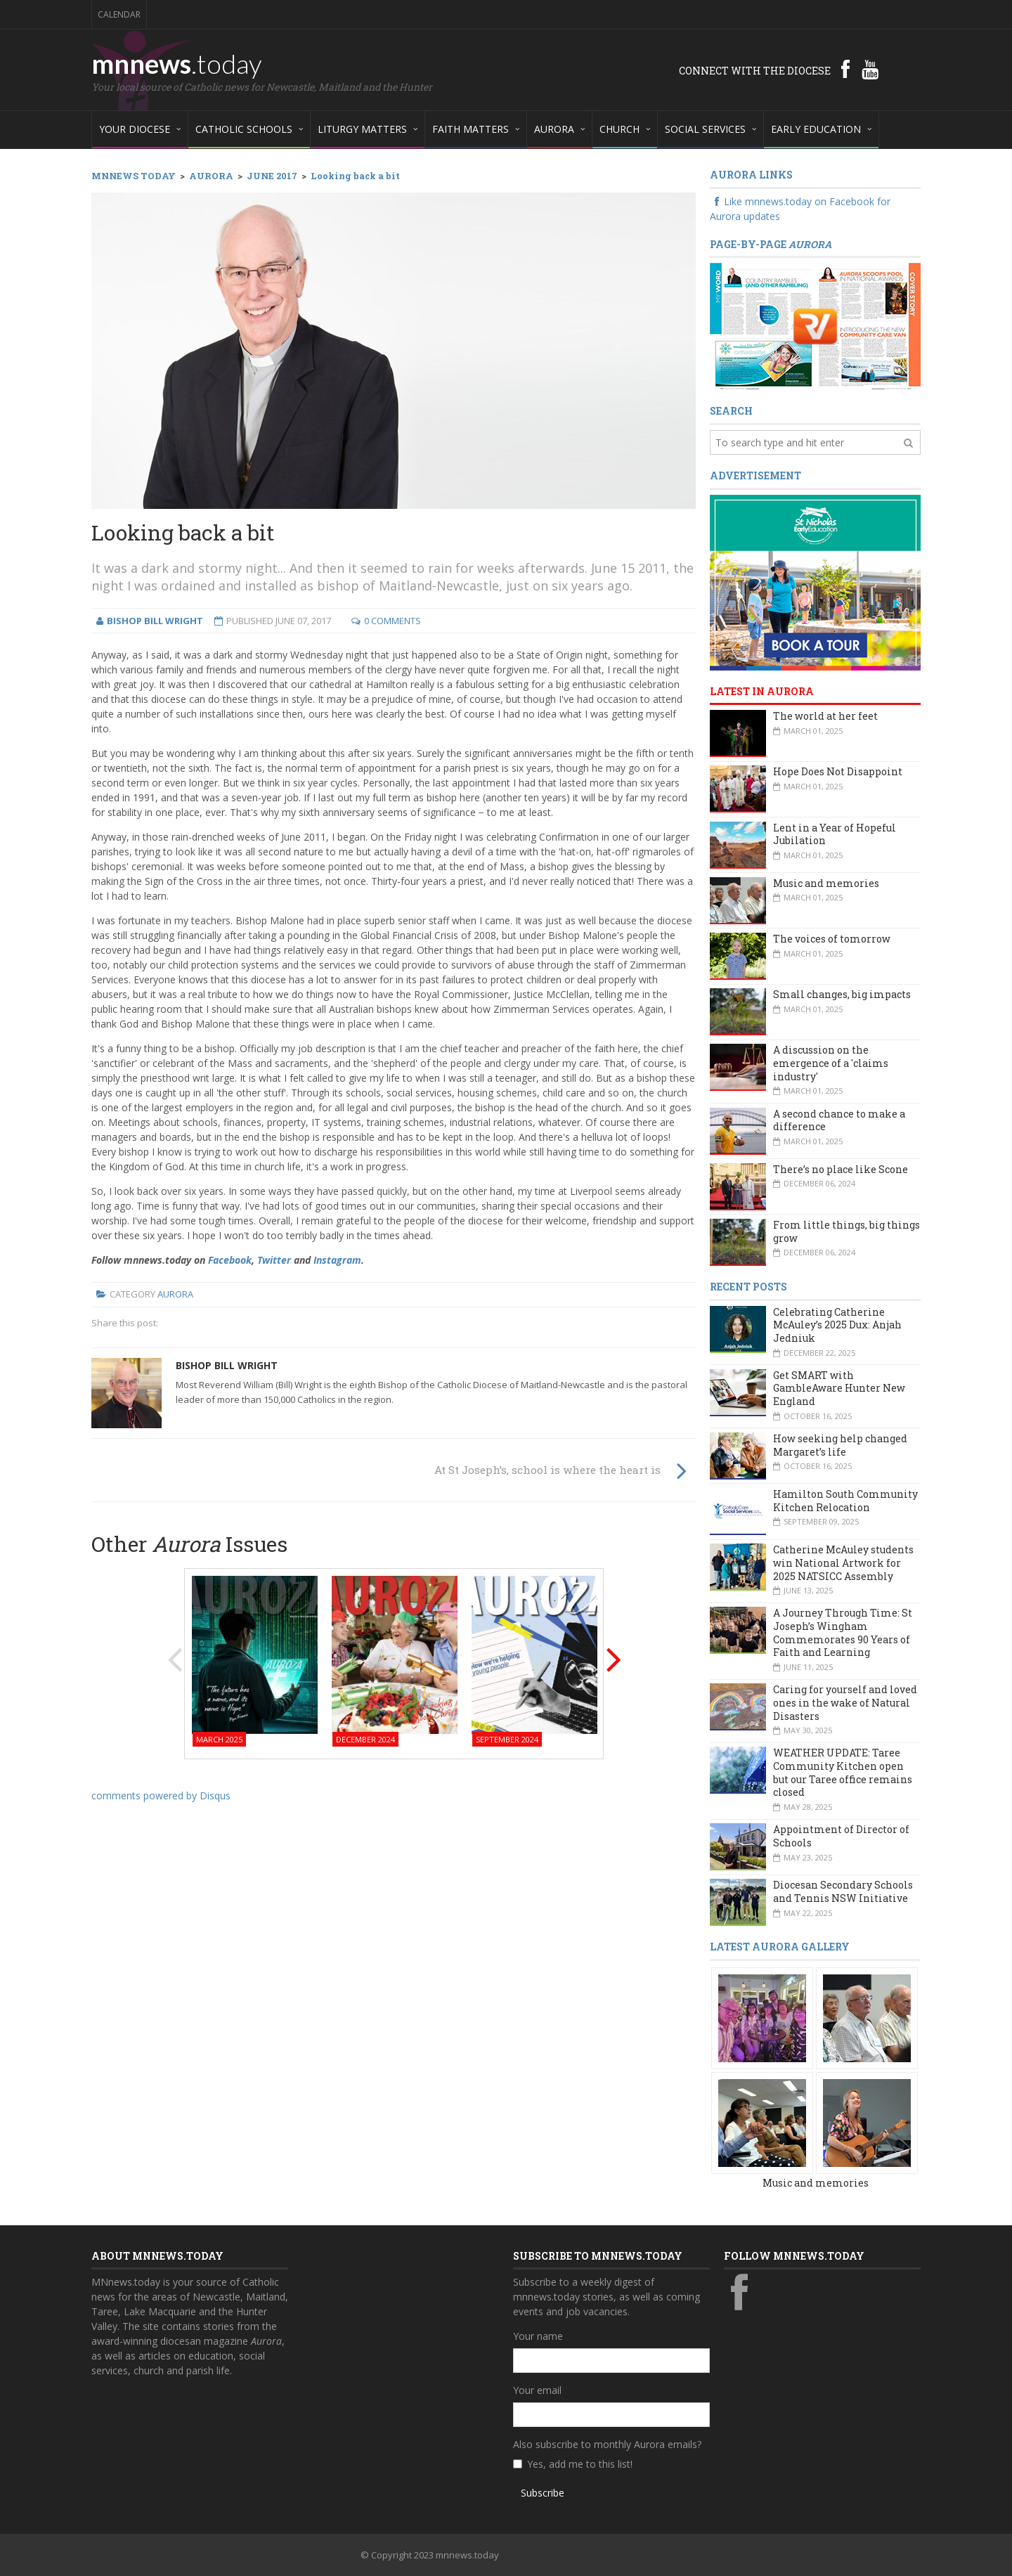  Describe the element at coordinates (842, 1772) in the screenshot. I see `WEATHER UPDATE: Taree Community Kitchen open but our Taree office remains closed` at that location.